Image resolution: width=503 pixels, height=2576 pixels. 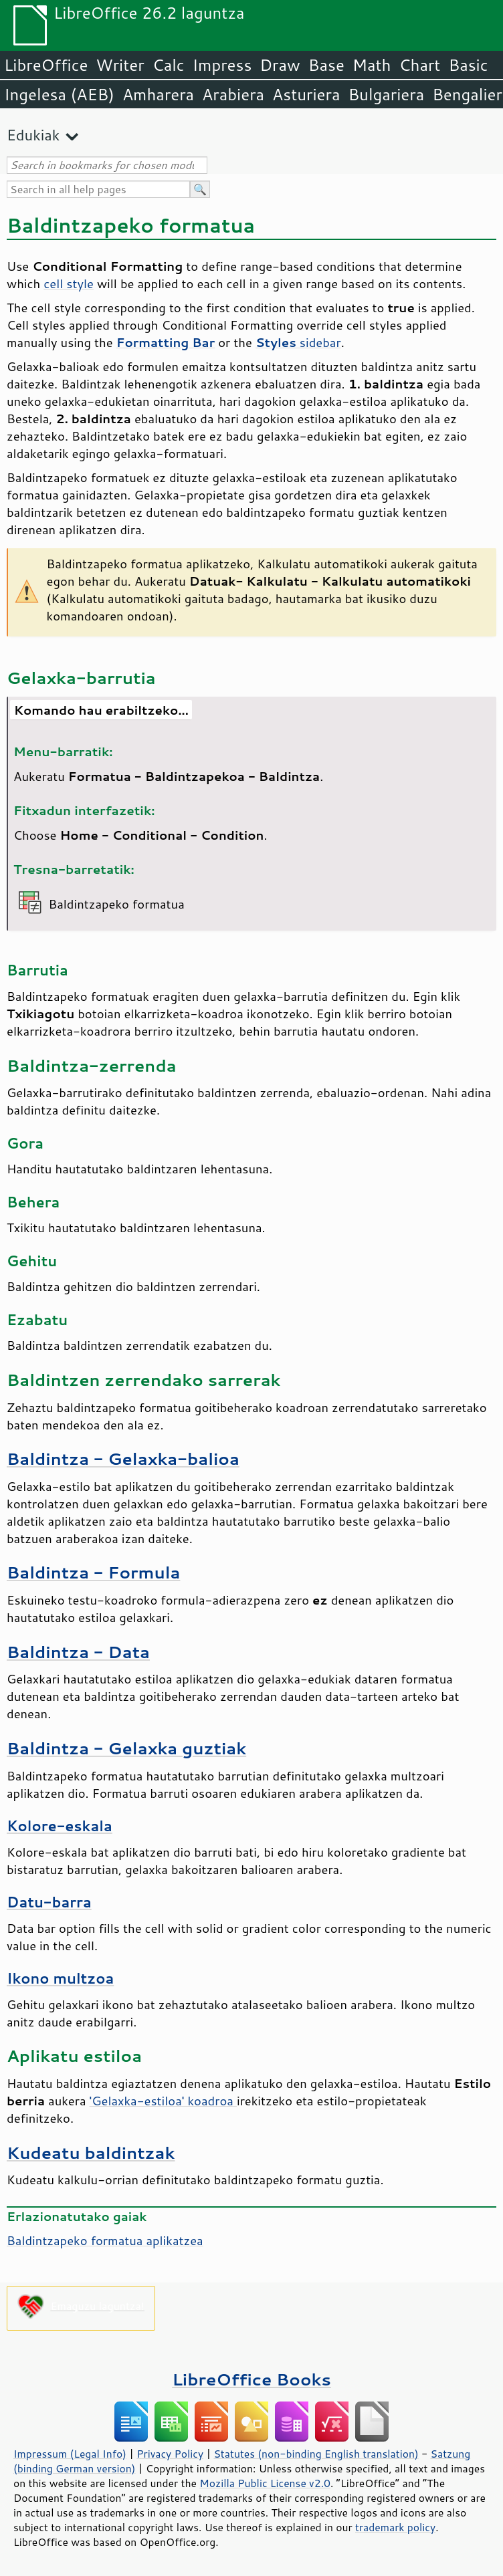 What do you see at coordinates (169, 2453) in the screenshot?
I see `Privacy Policy` at bounding box center [169, 2453].